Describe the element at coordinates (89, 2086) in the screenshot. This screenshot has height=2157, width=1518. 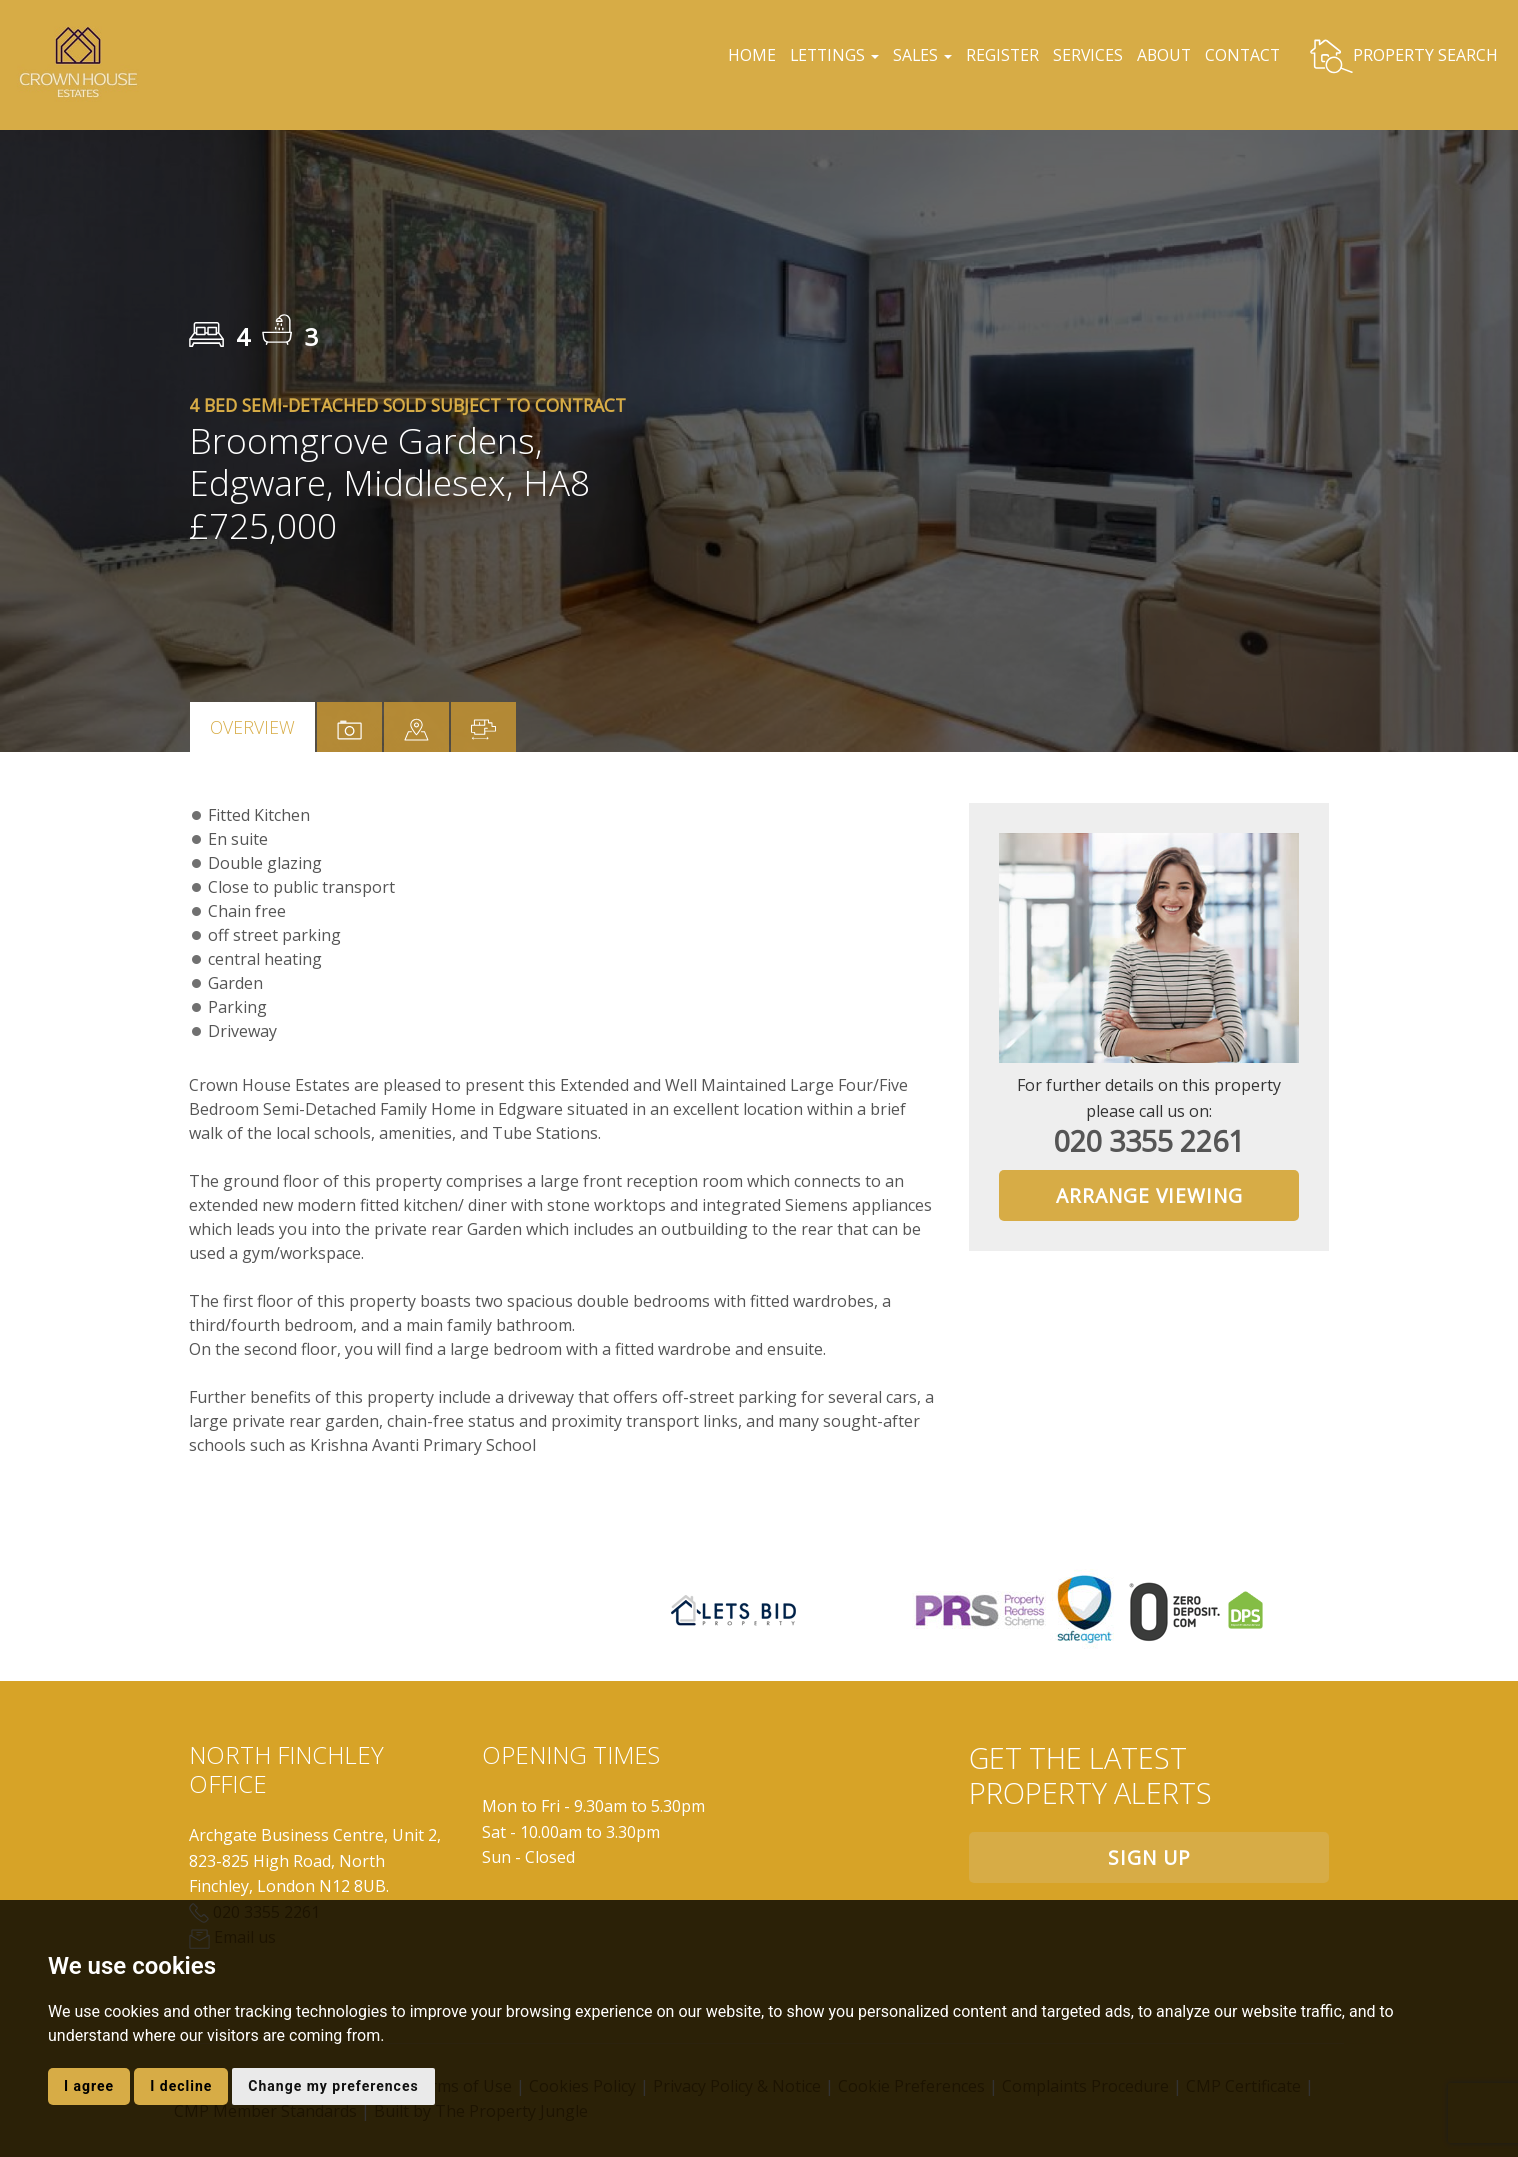
I see `I agree [button]` at that location.